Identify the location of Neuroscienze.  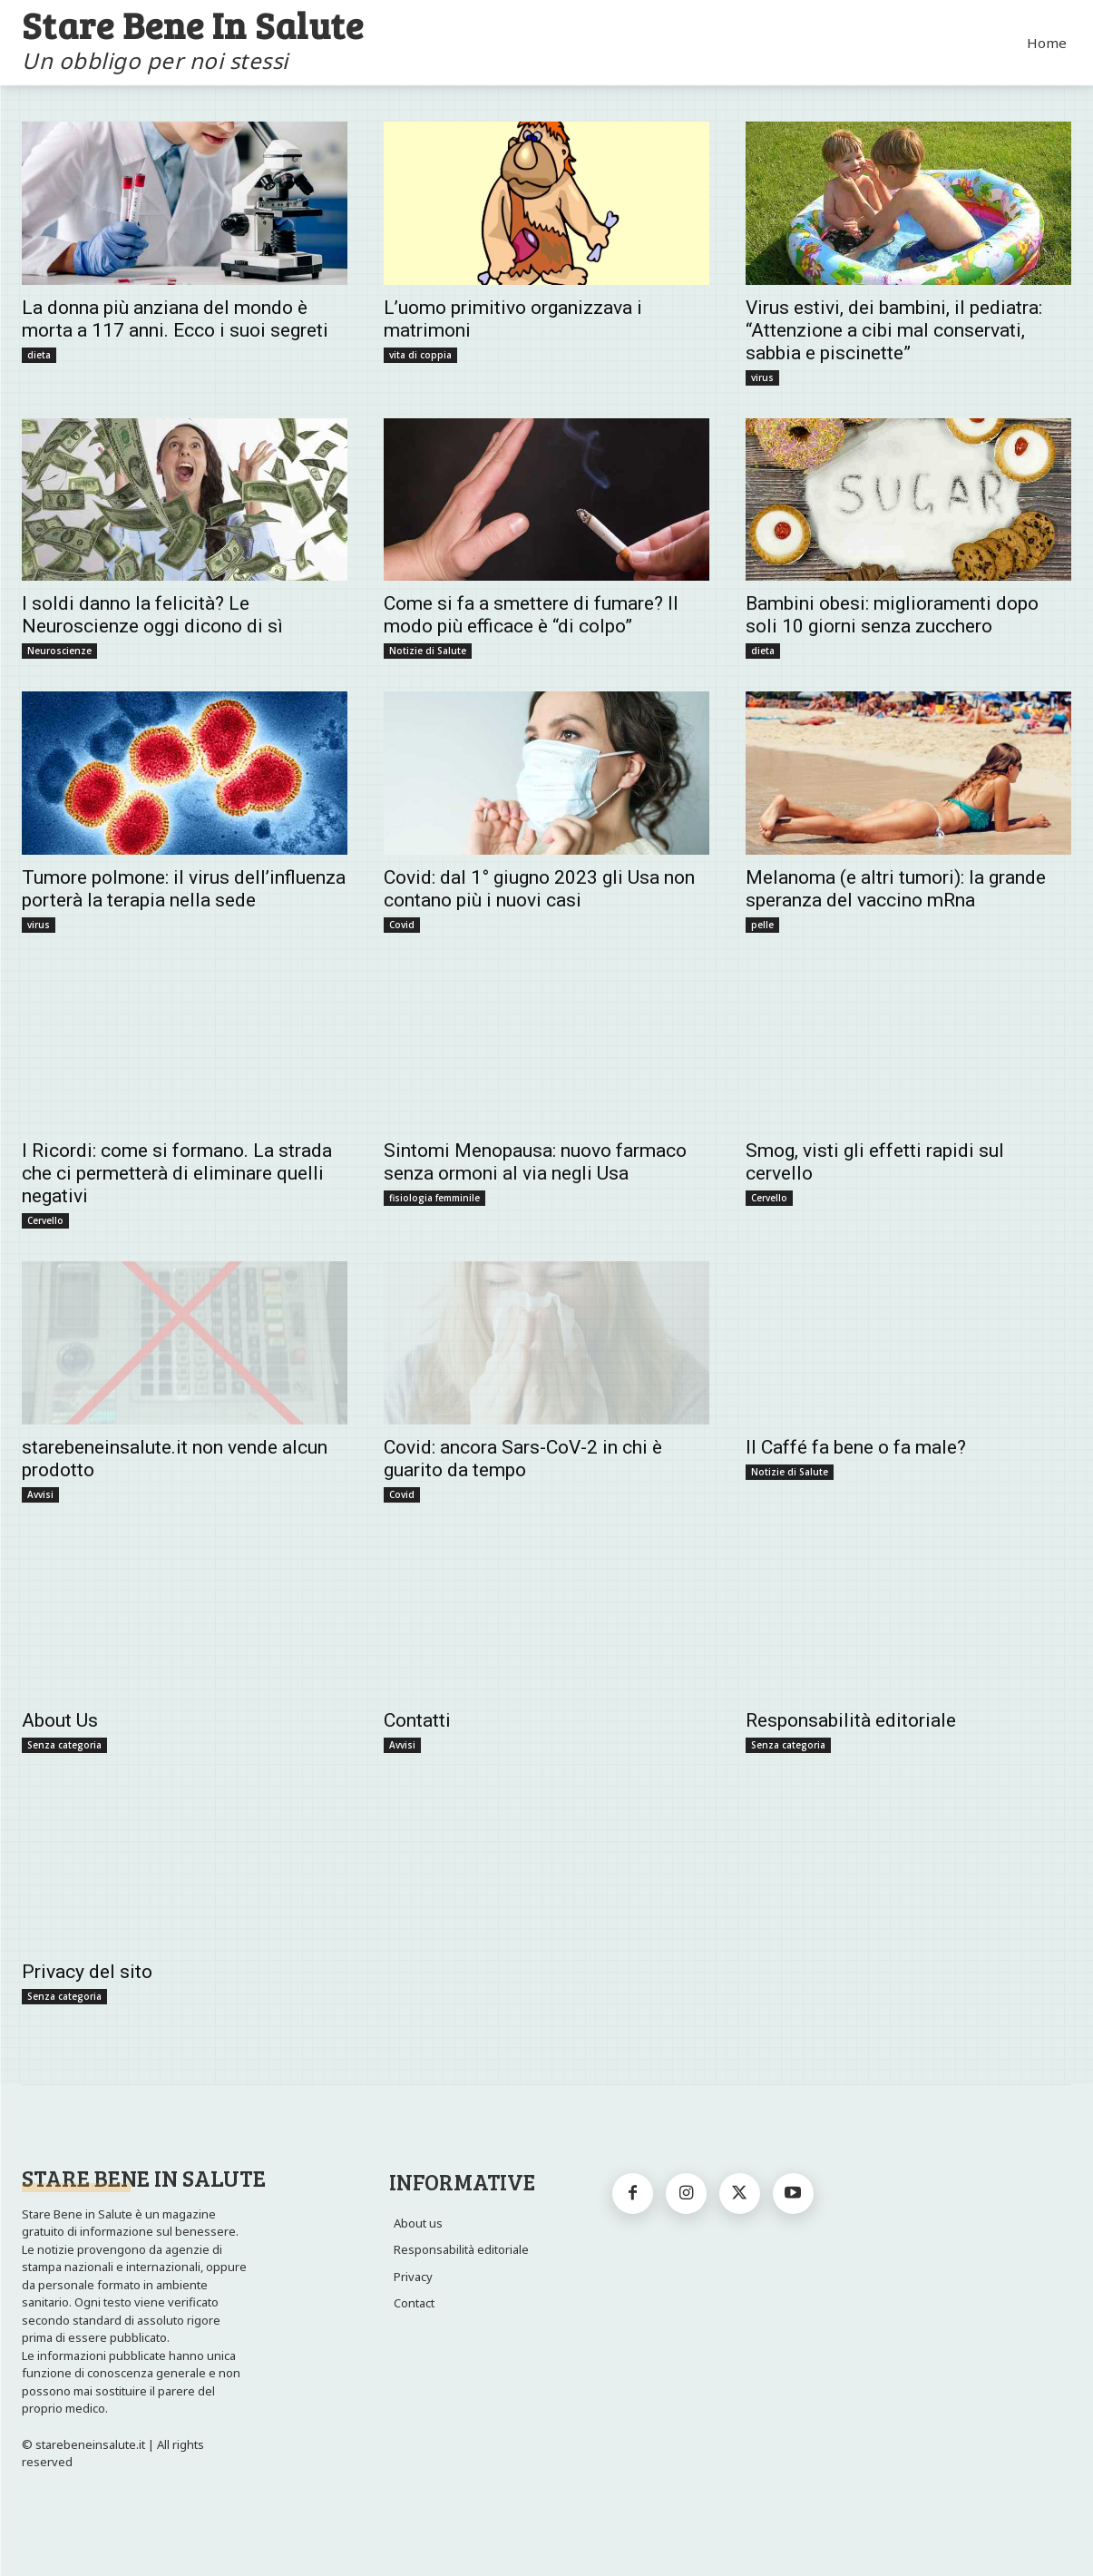
(59, 650).